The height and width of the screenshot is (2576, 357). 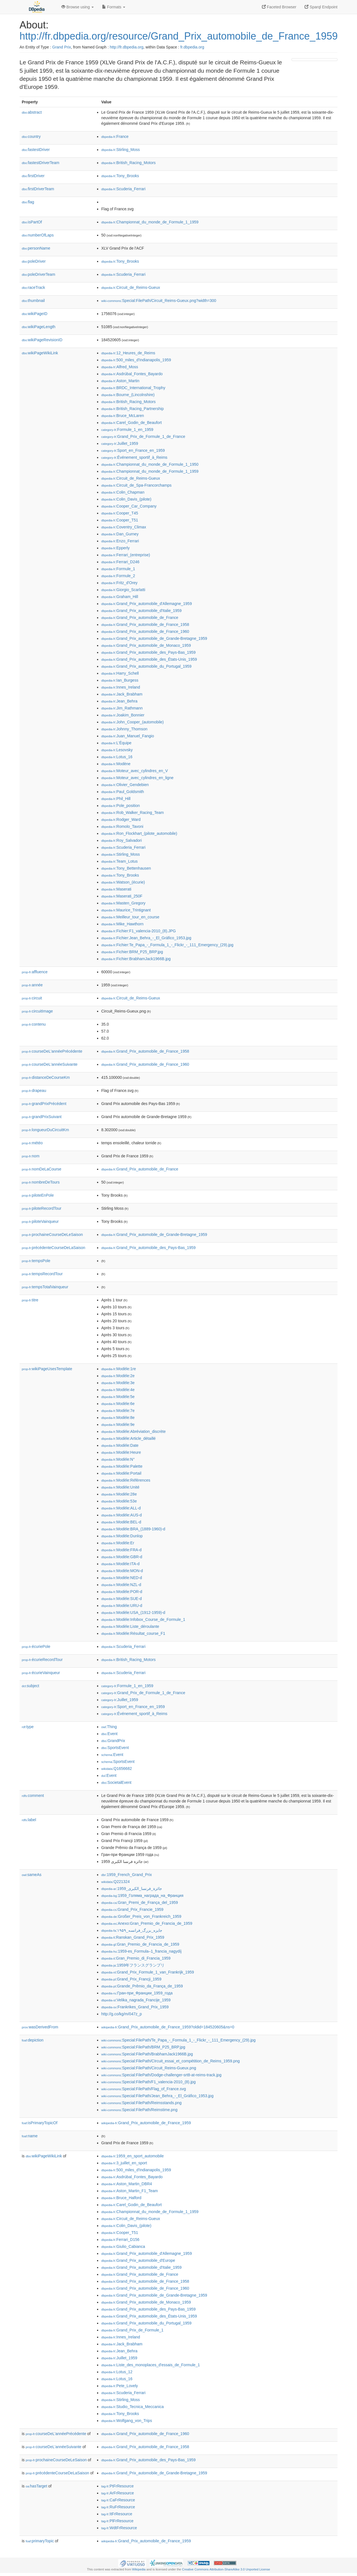 I want to click on :Modèle:AUS-d, so click(x=121, y=1515).